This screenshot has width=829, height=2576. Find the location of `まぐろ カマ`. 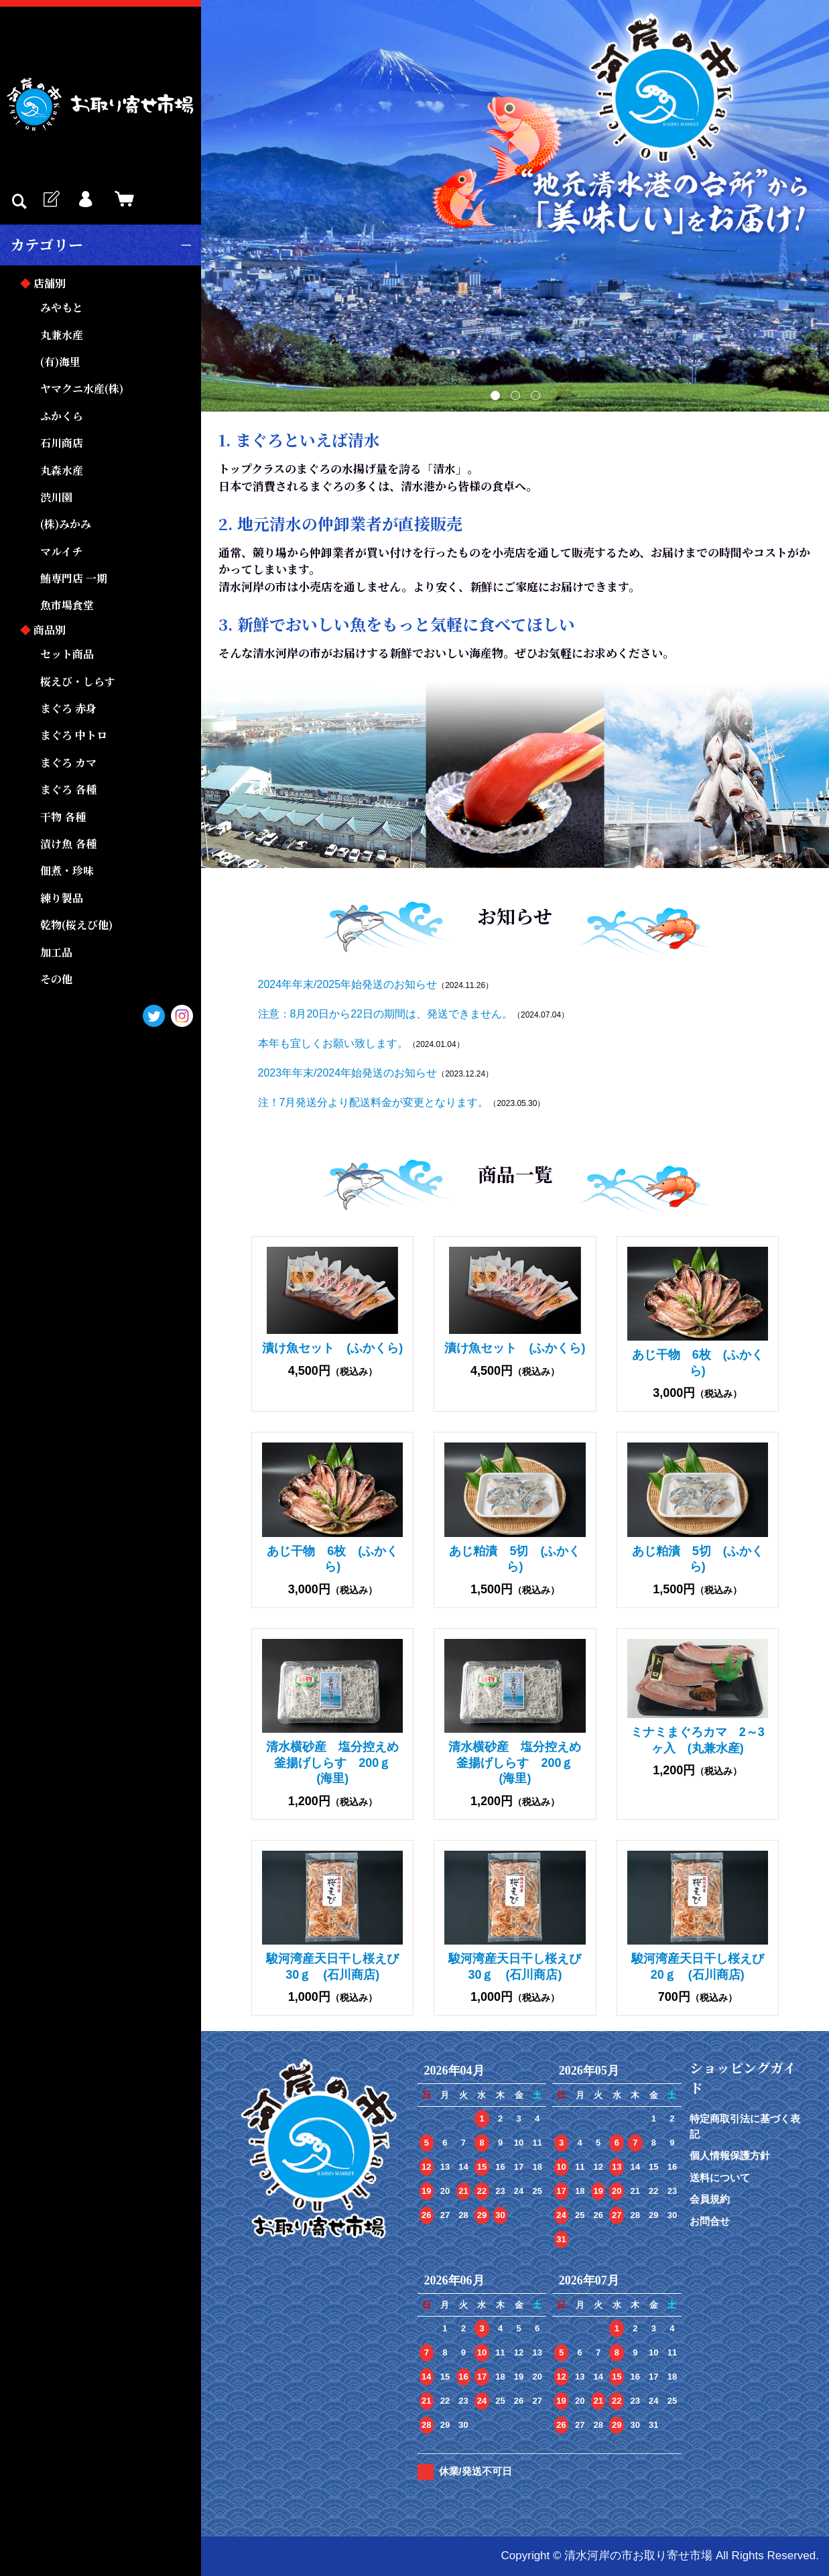

まぐろ カマ is located at coordinates (68, 762).